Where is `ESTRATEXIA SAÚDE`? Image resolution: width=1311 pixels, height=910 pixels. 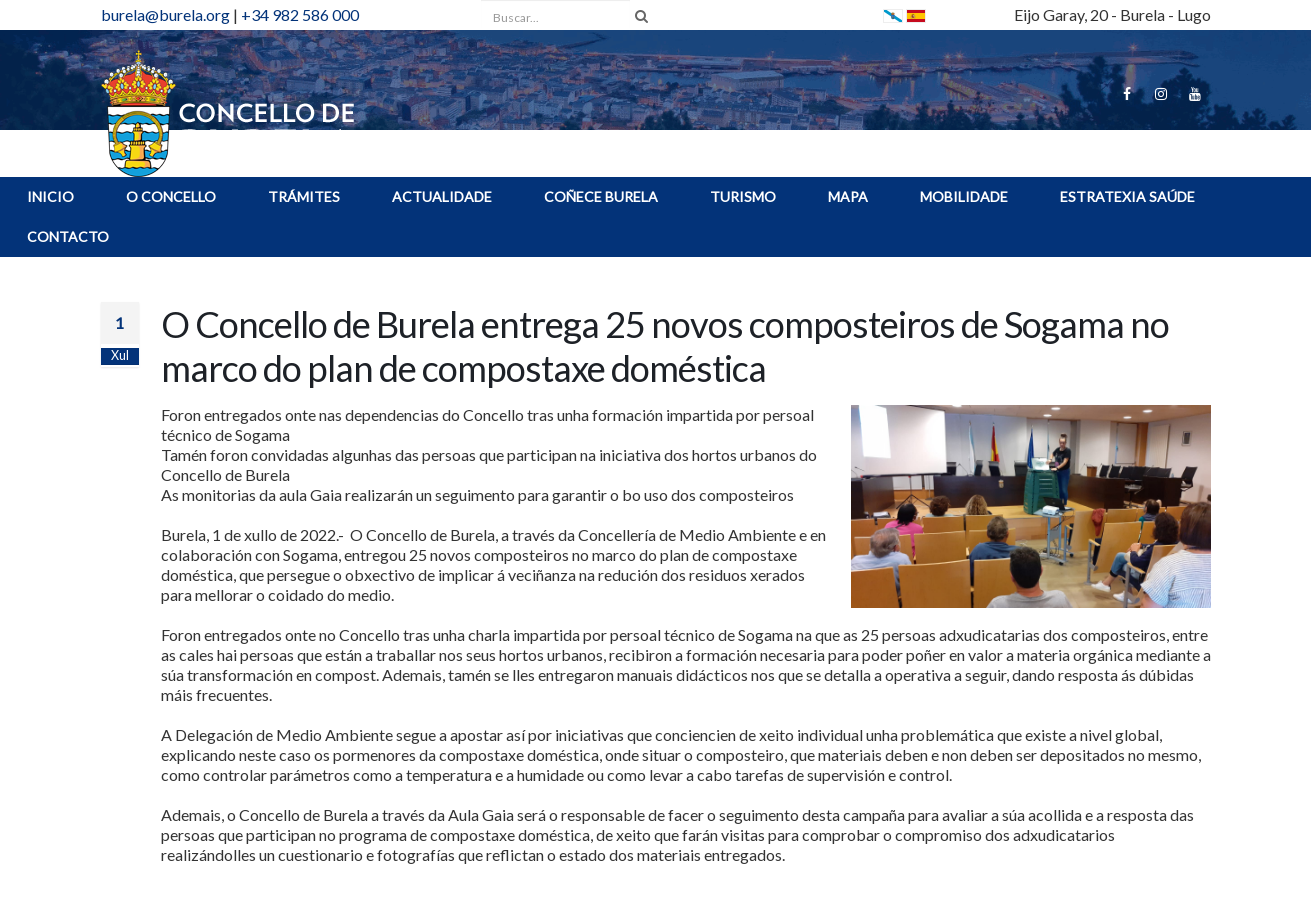
ESTRATEXIA SAÚDE is located at coordinates (1127, 196).